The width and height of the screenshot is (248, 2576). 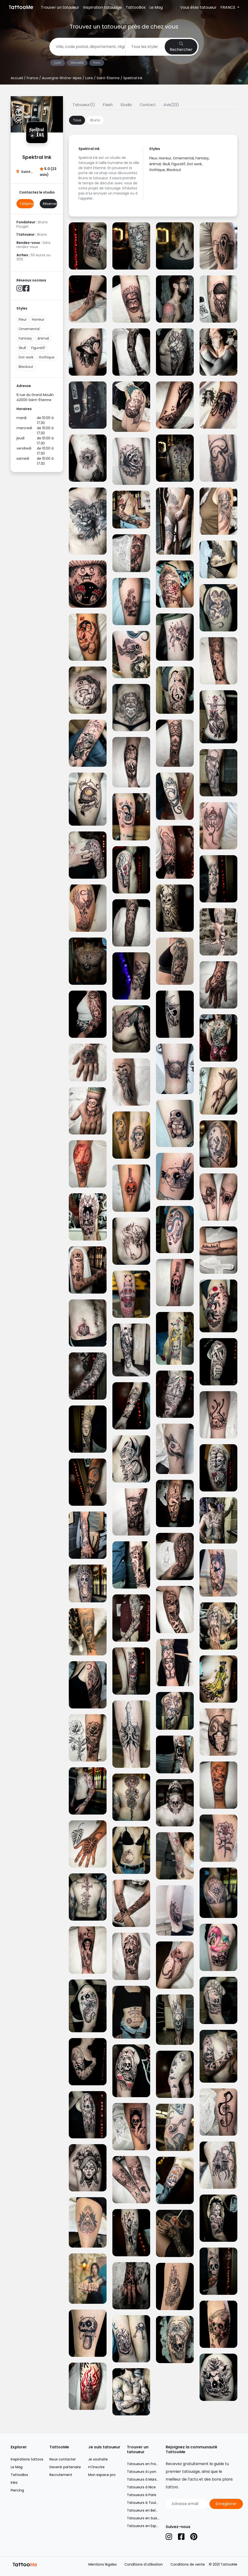 What do you see at coordinates (146, 2525) in the screenshot?
I see `Tatoueurs en Espagne` at bounding box center [146, 2525].